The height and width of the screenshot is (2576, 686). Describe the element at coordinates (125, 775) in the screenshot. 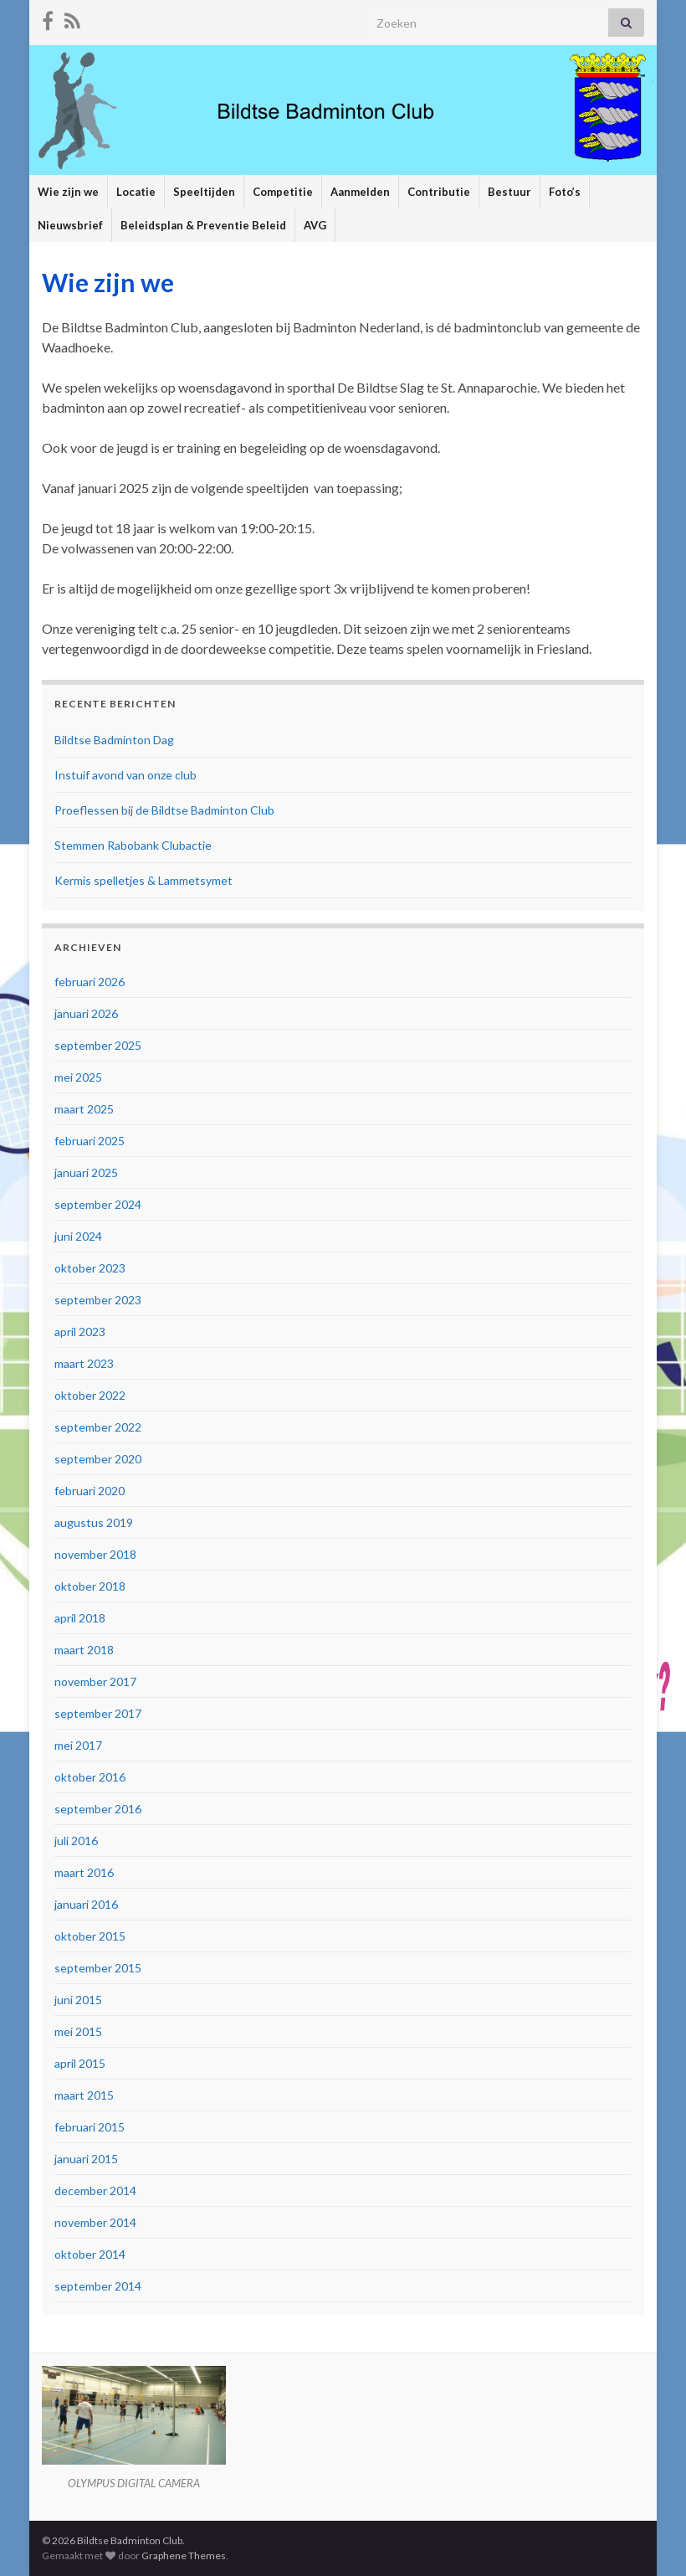

I see `Instuif avond van onze club` at that location.